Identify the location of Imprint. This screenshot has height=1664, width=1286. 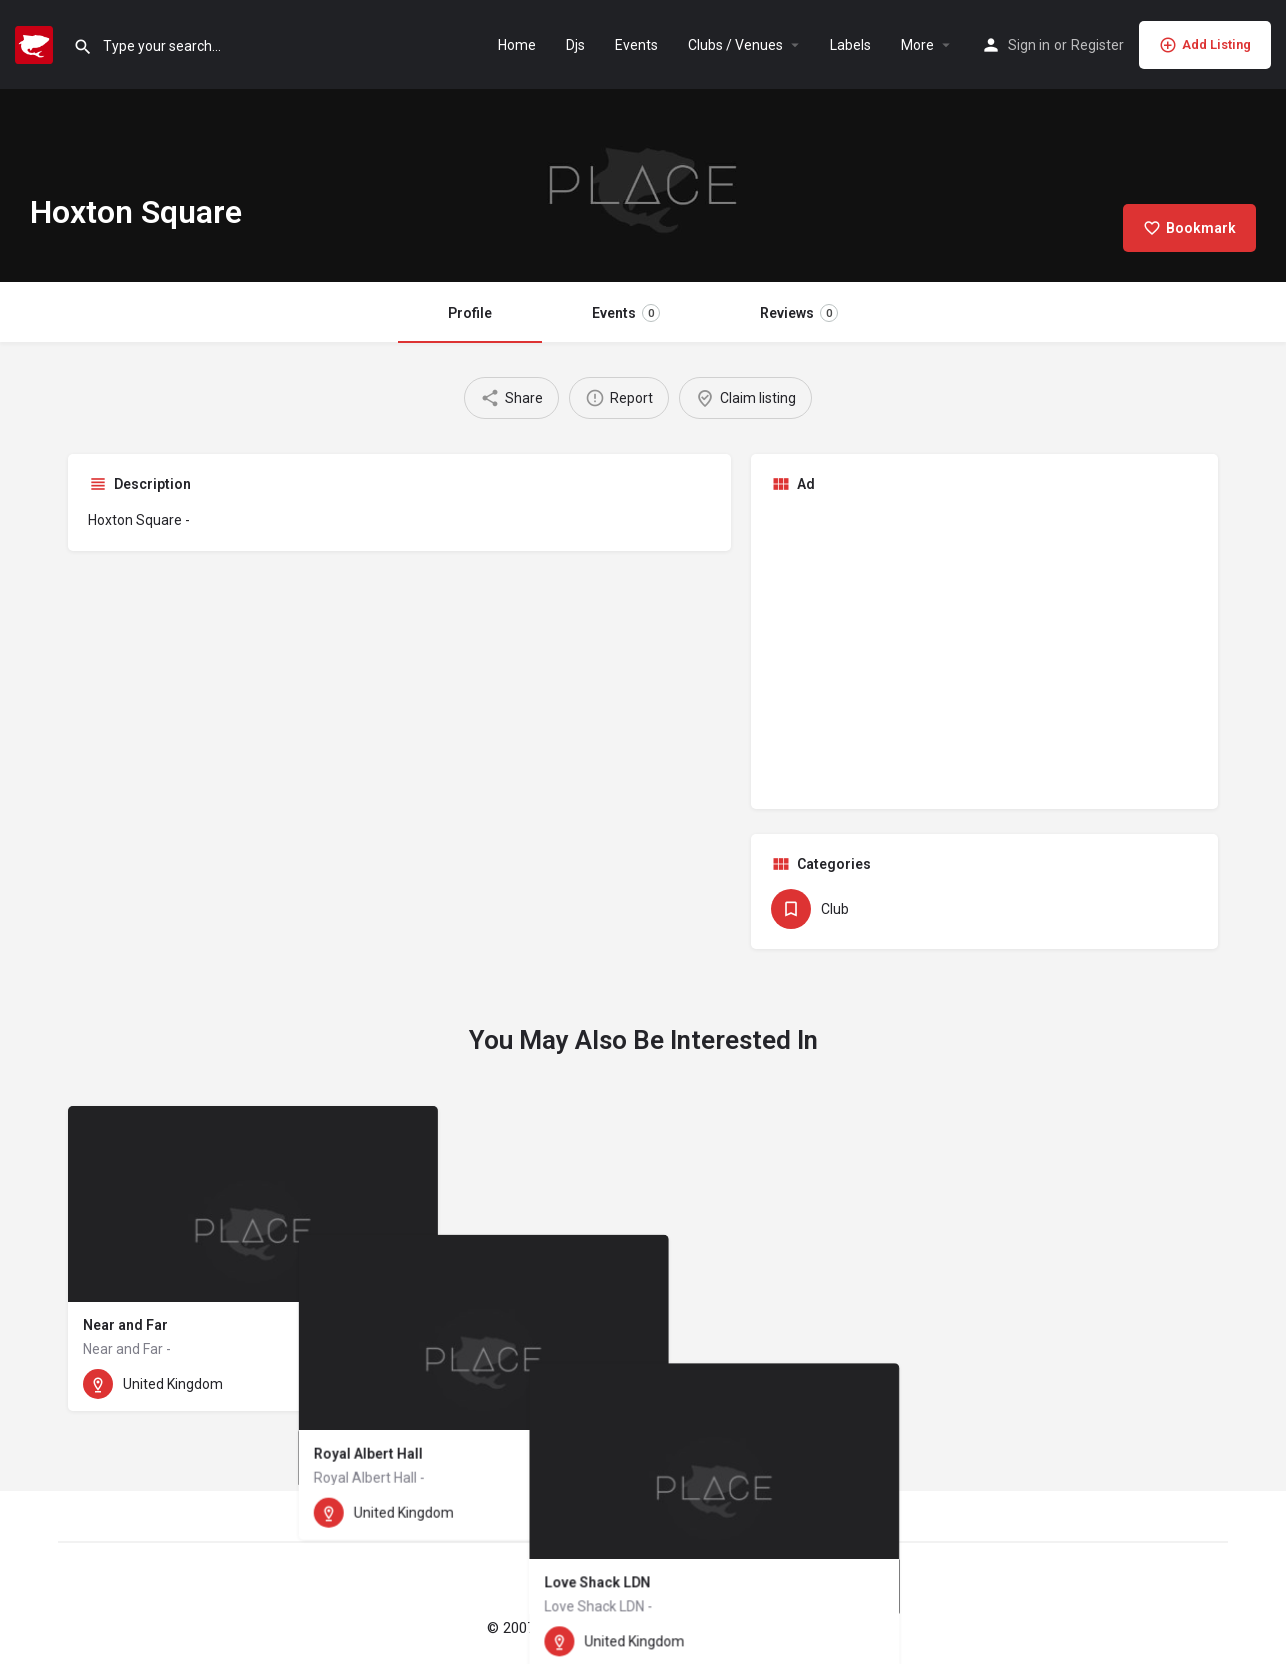
(718, 1628).